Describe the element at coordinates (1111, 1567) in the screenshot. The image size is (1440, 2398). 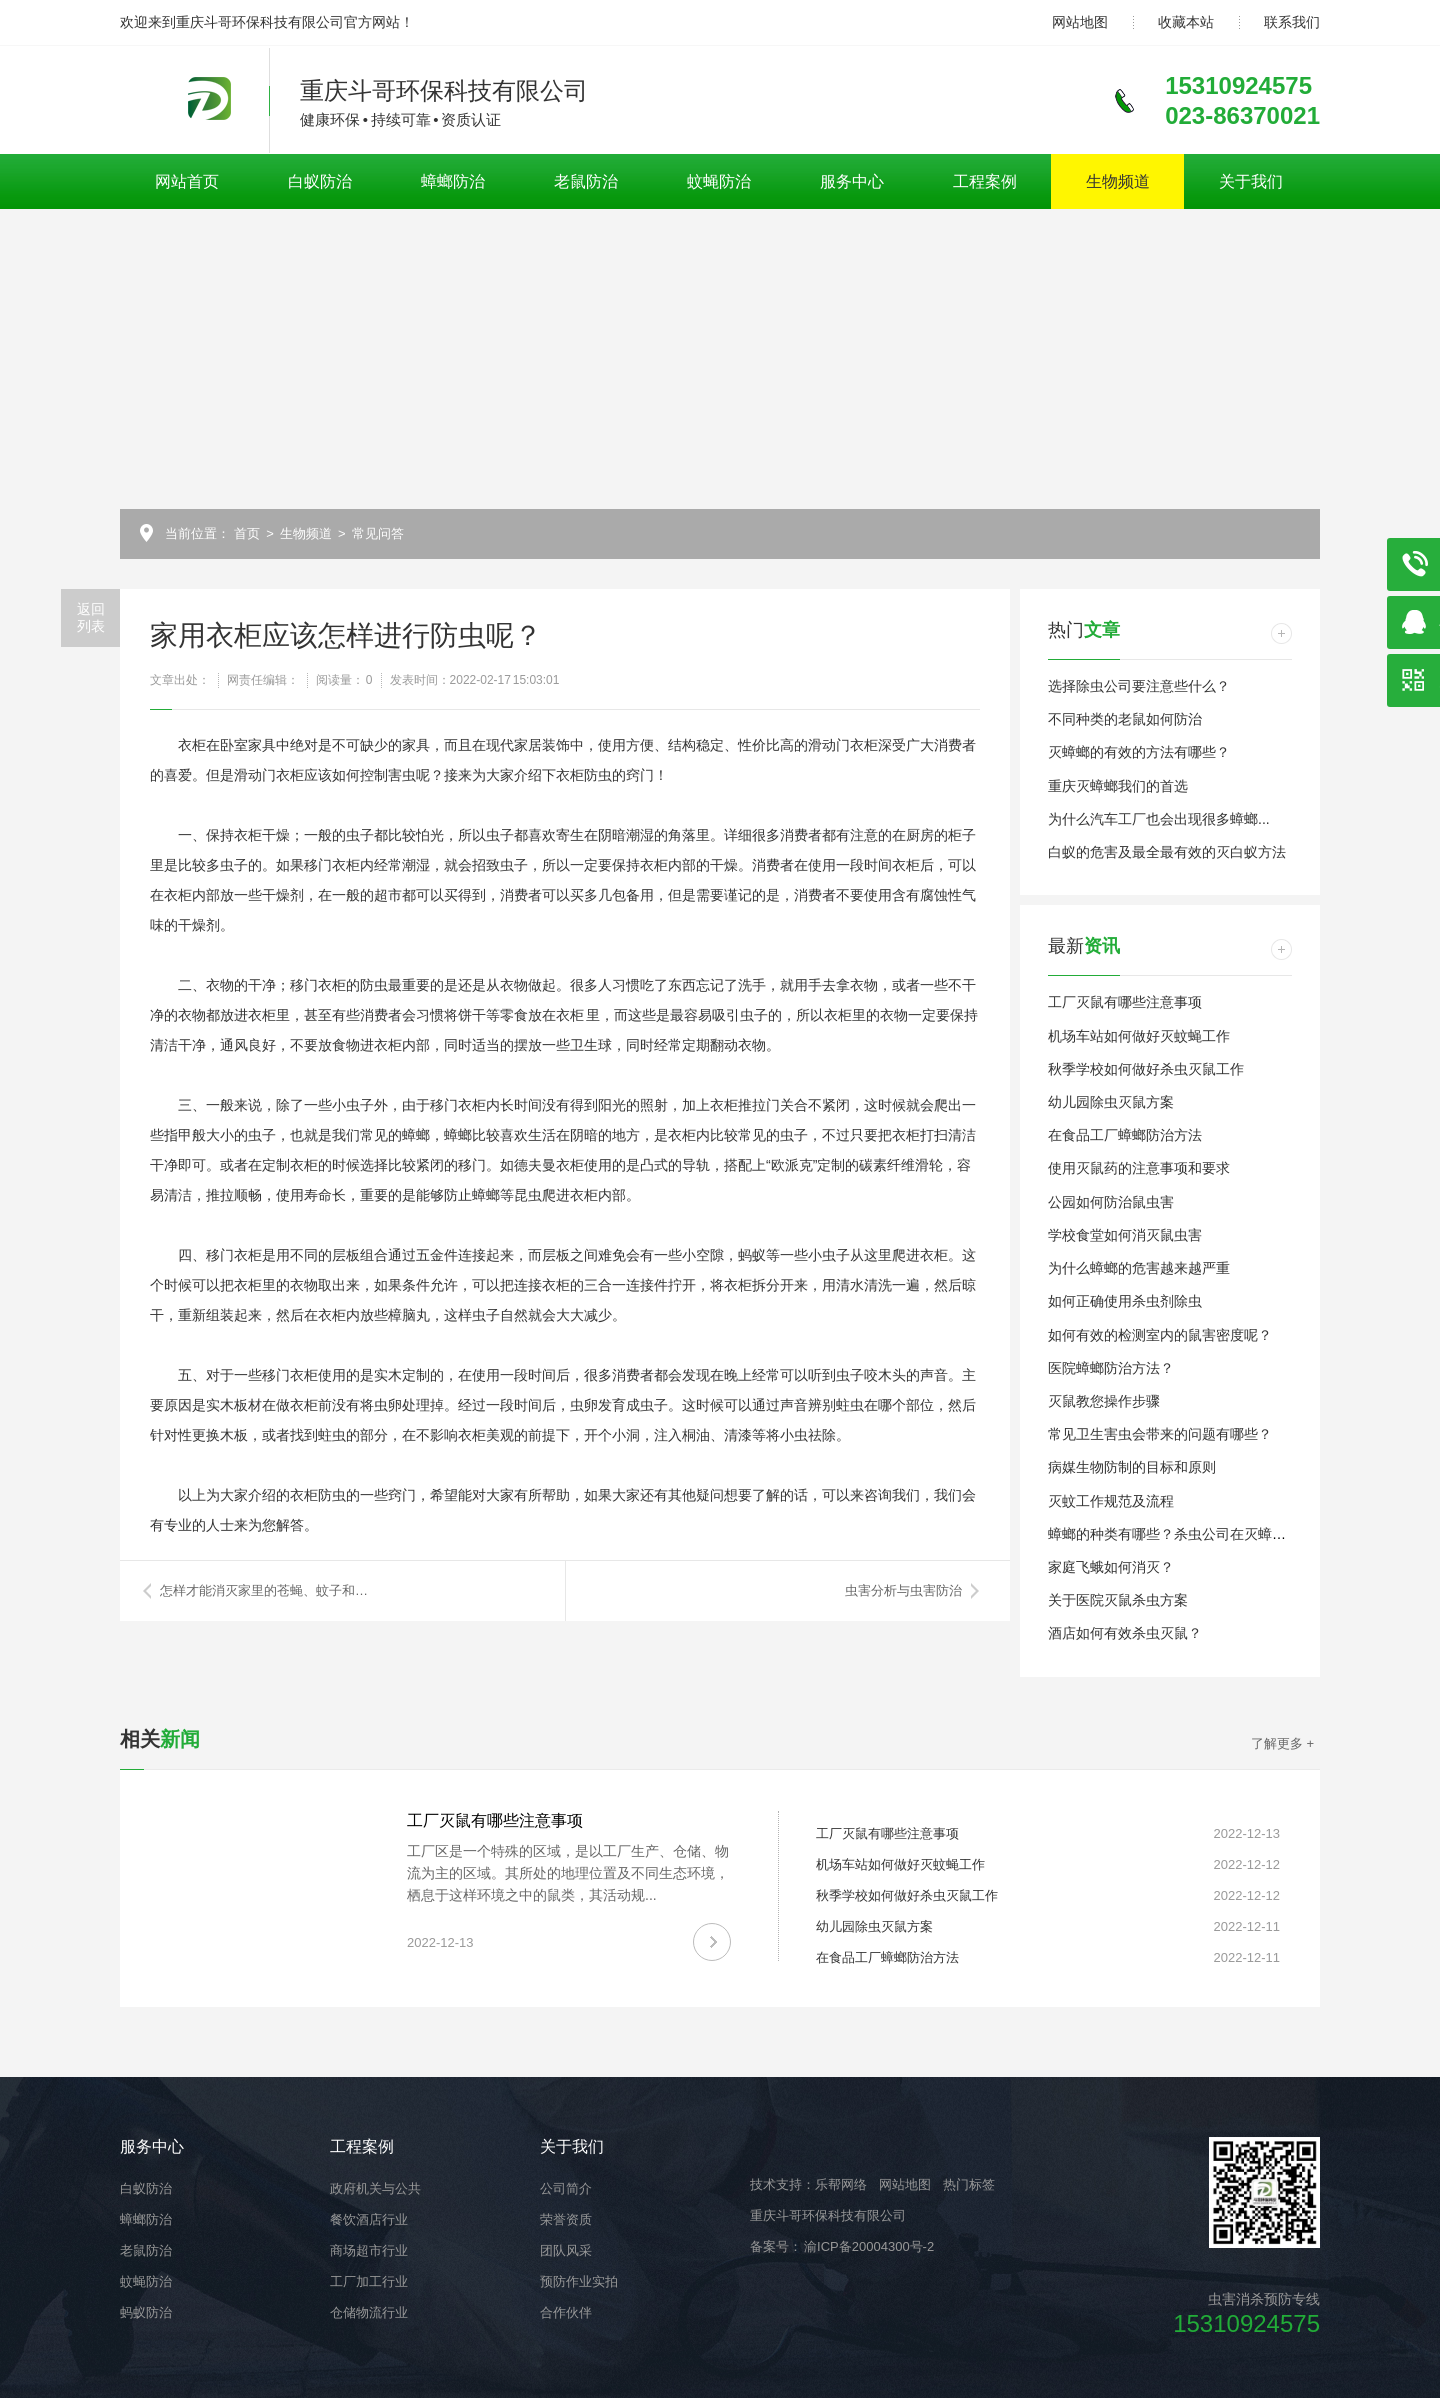
I see `家庭飞蛾如何消灭？` at that location.